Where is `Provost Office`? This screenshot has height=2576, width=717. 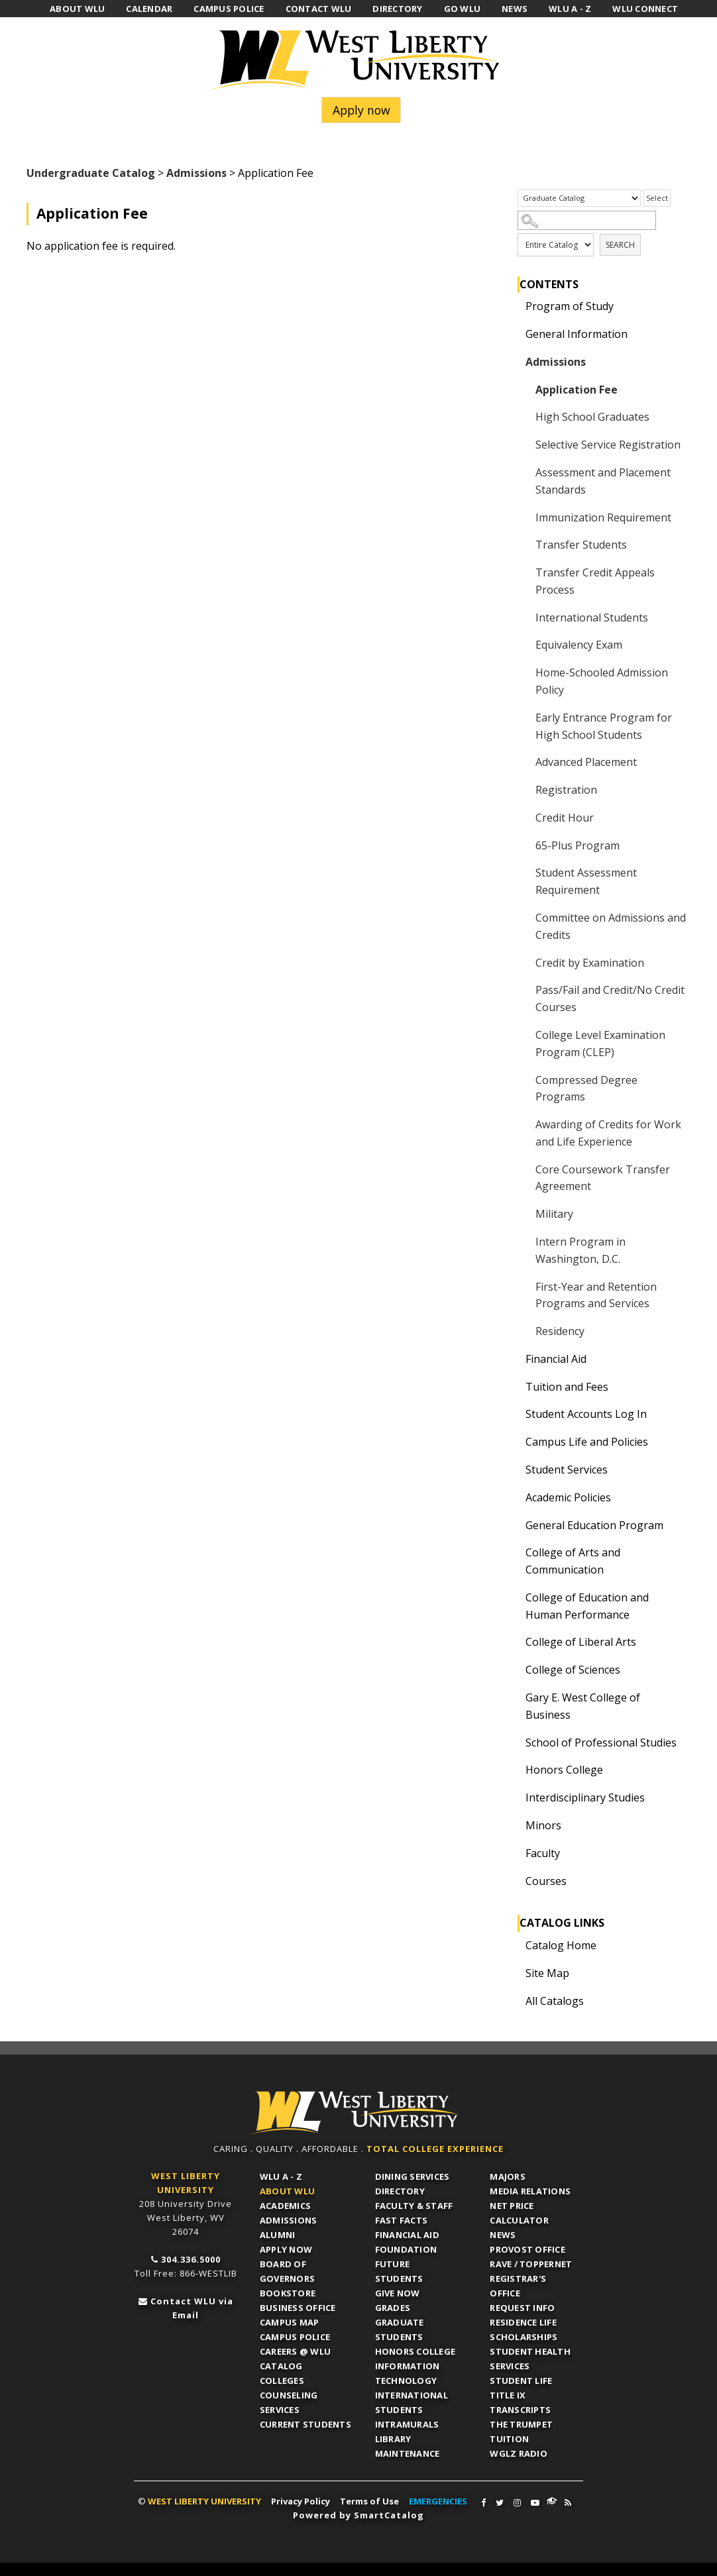
Provost Office is located at coordinates (527, 2249).